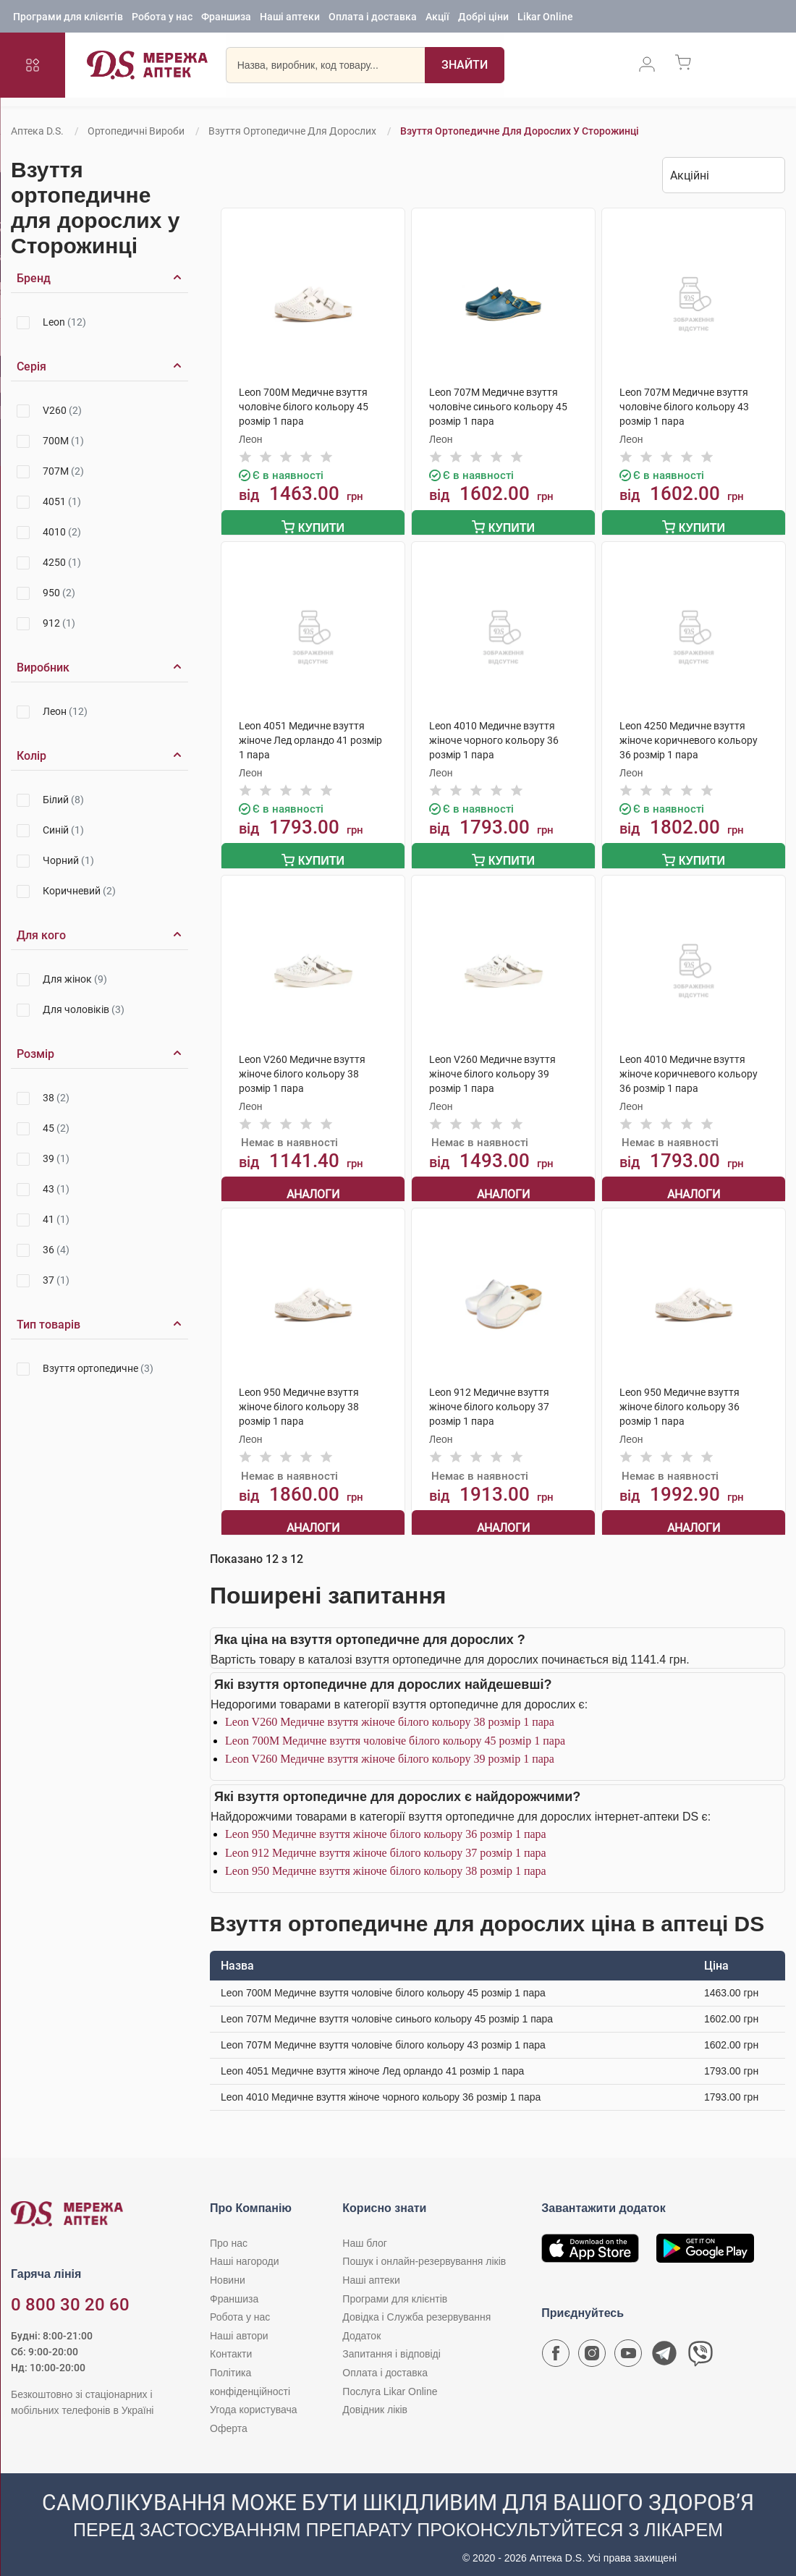 The height and width of the screenshot is (2576, 796). I want to click on Новини, so click(227, 2270).